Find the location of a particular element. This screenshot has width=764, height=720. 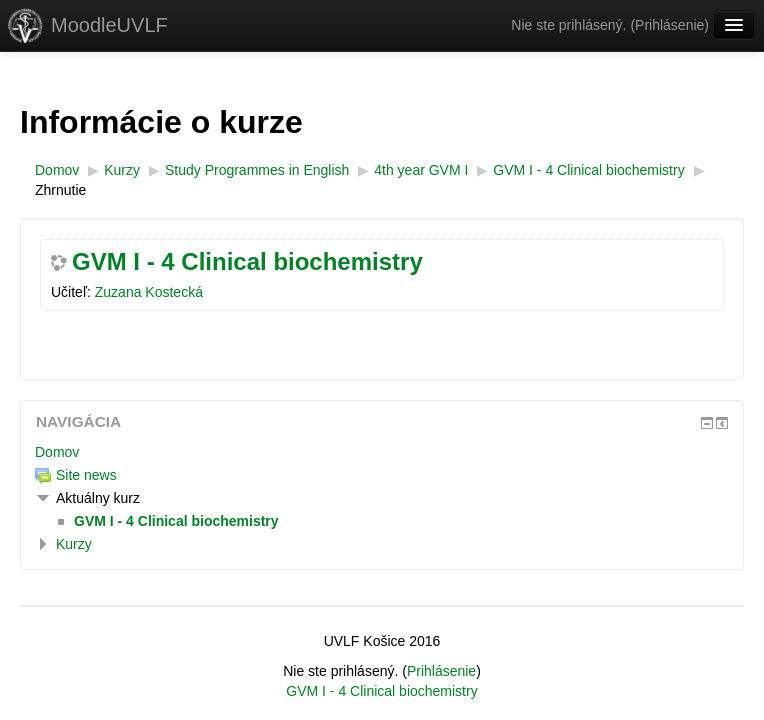

[treeitem] is located at coordinates (382, 452).